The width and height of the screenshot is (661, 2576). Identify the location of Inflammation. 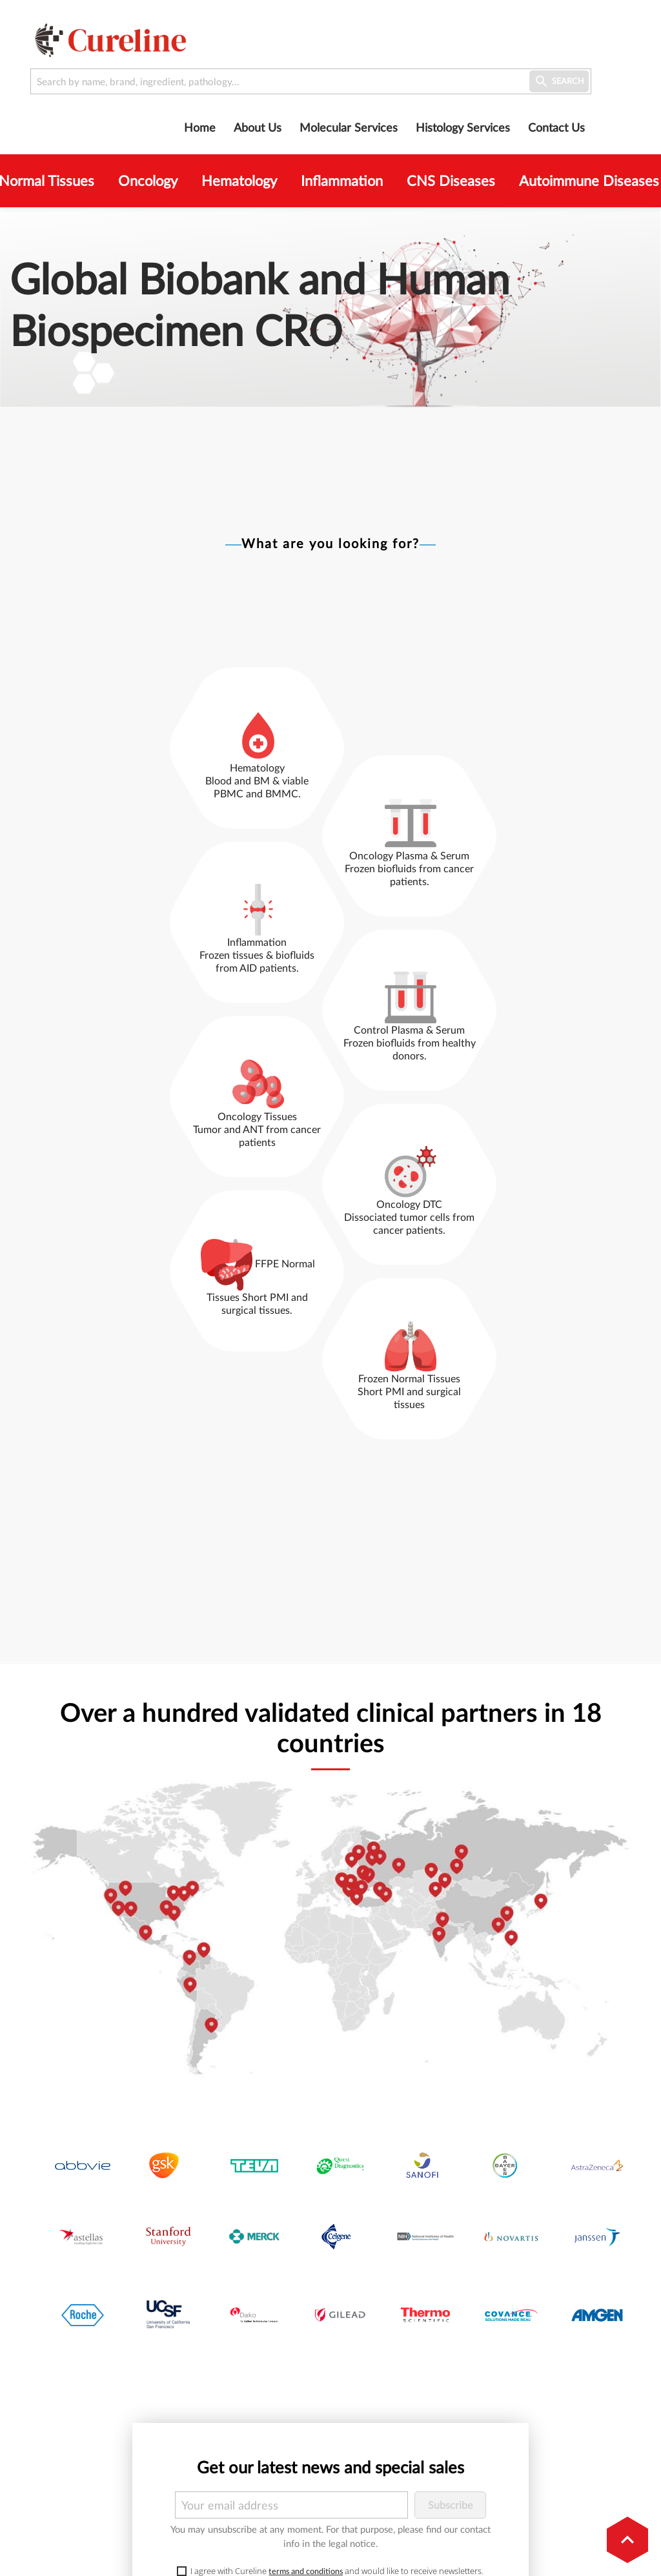
(342, 181).